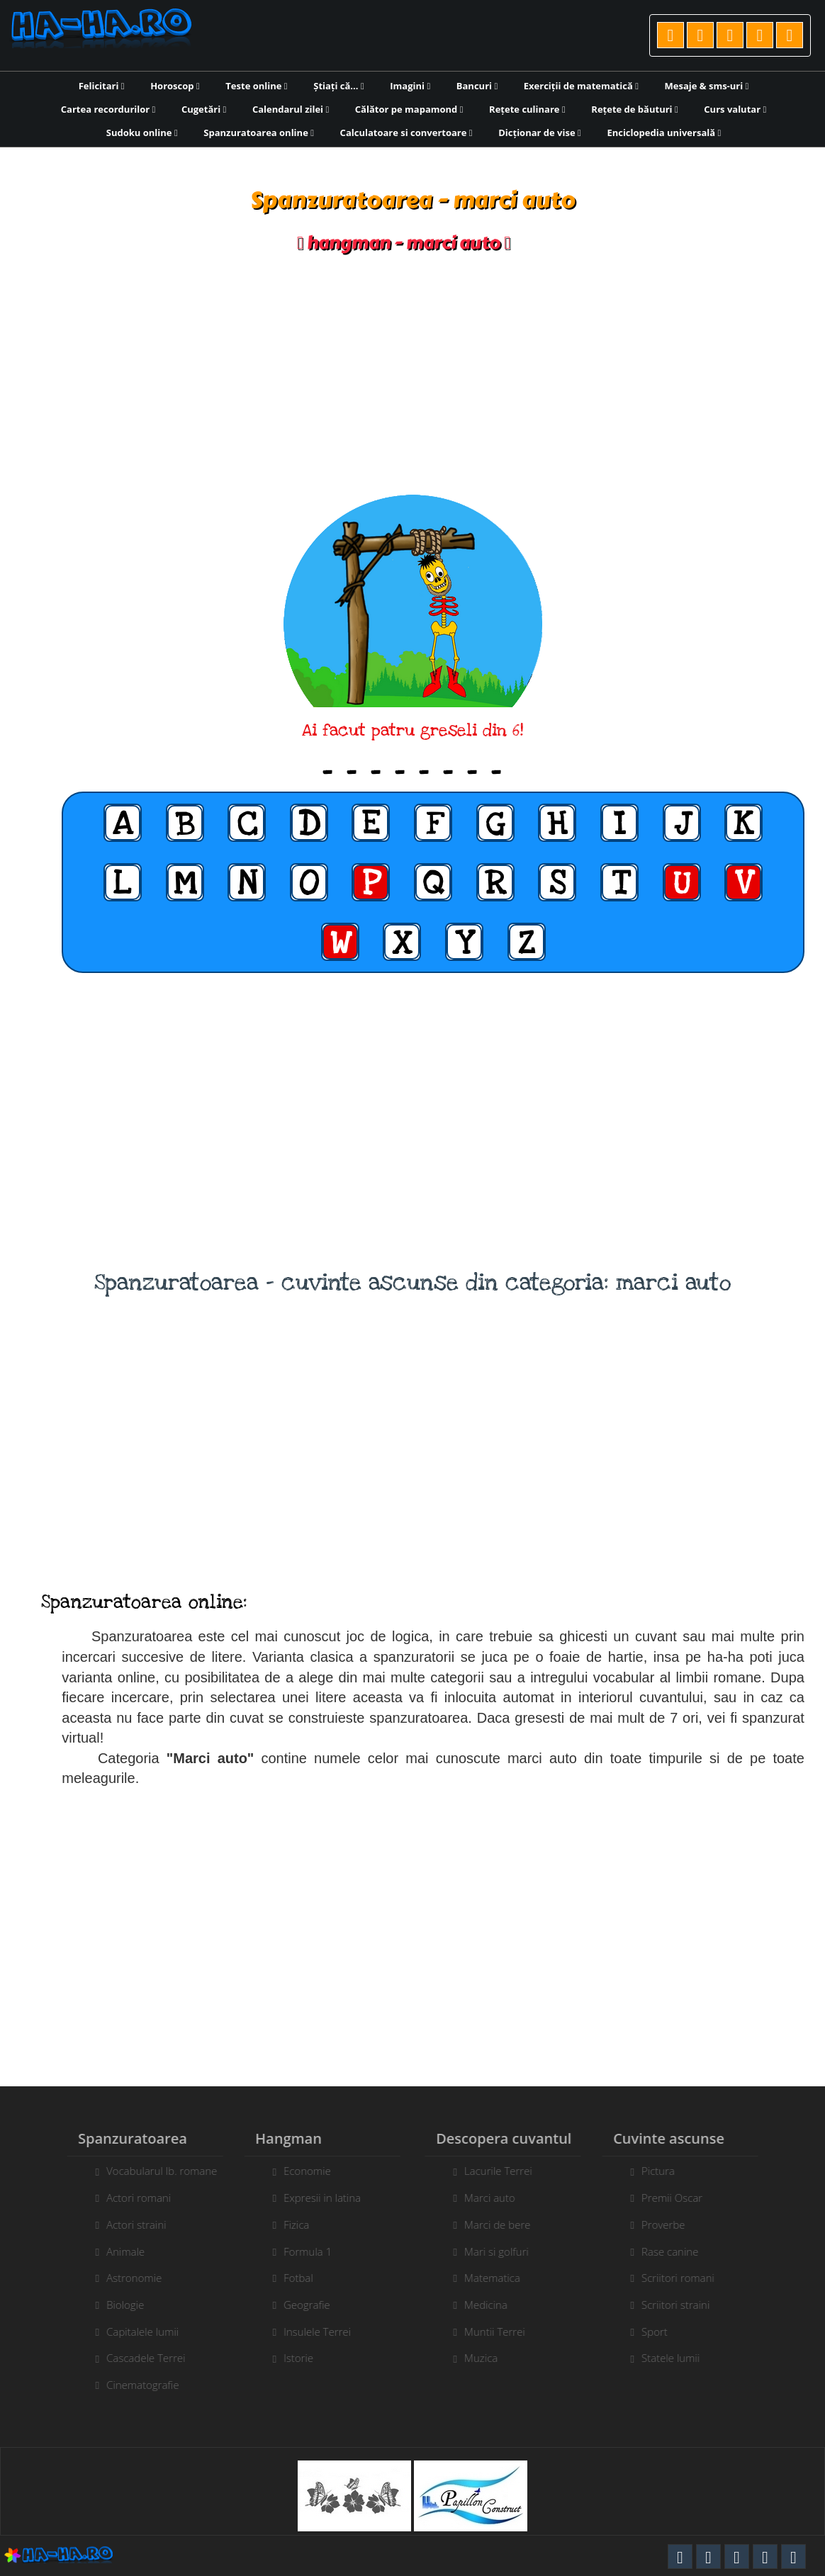  Describe the element at coordinates (136, 2385) in the screenshot. I see `Cinematografie` at that location.